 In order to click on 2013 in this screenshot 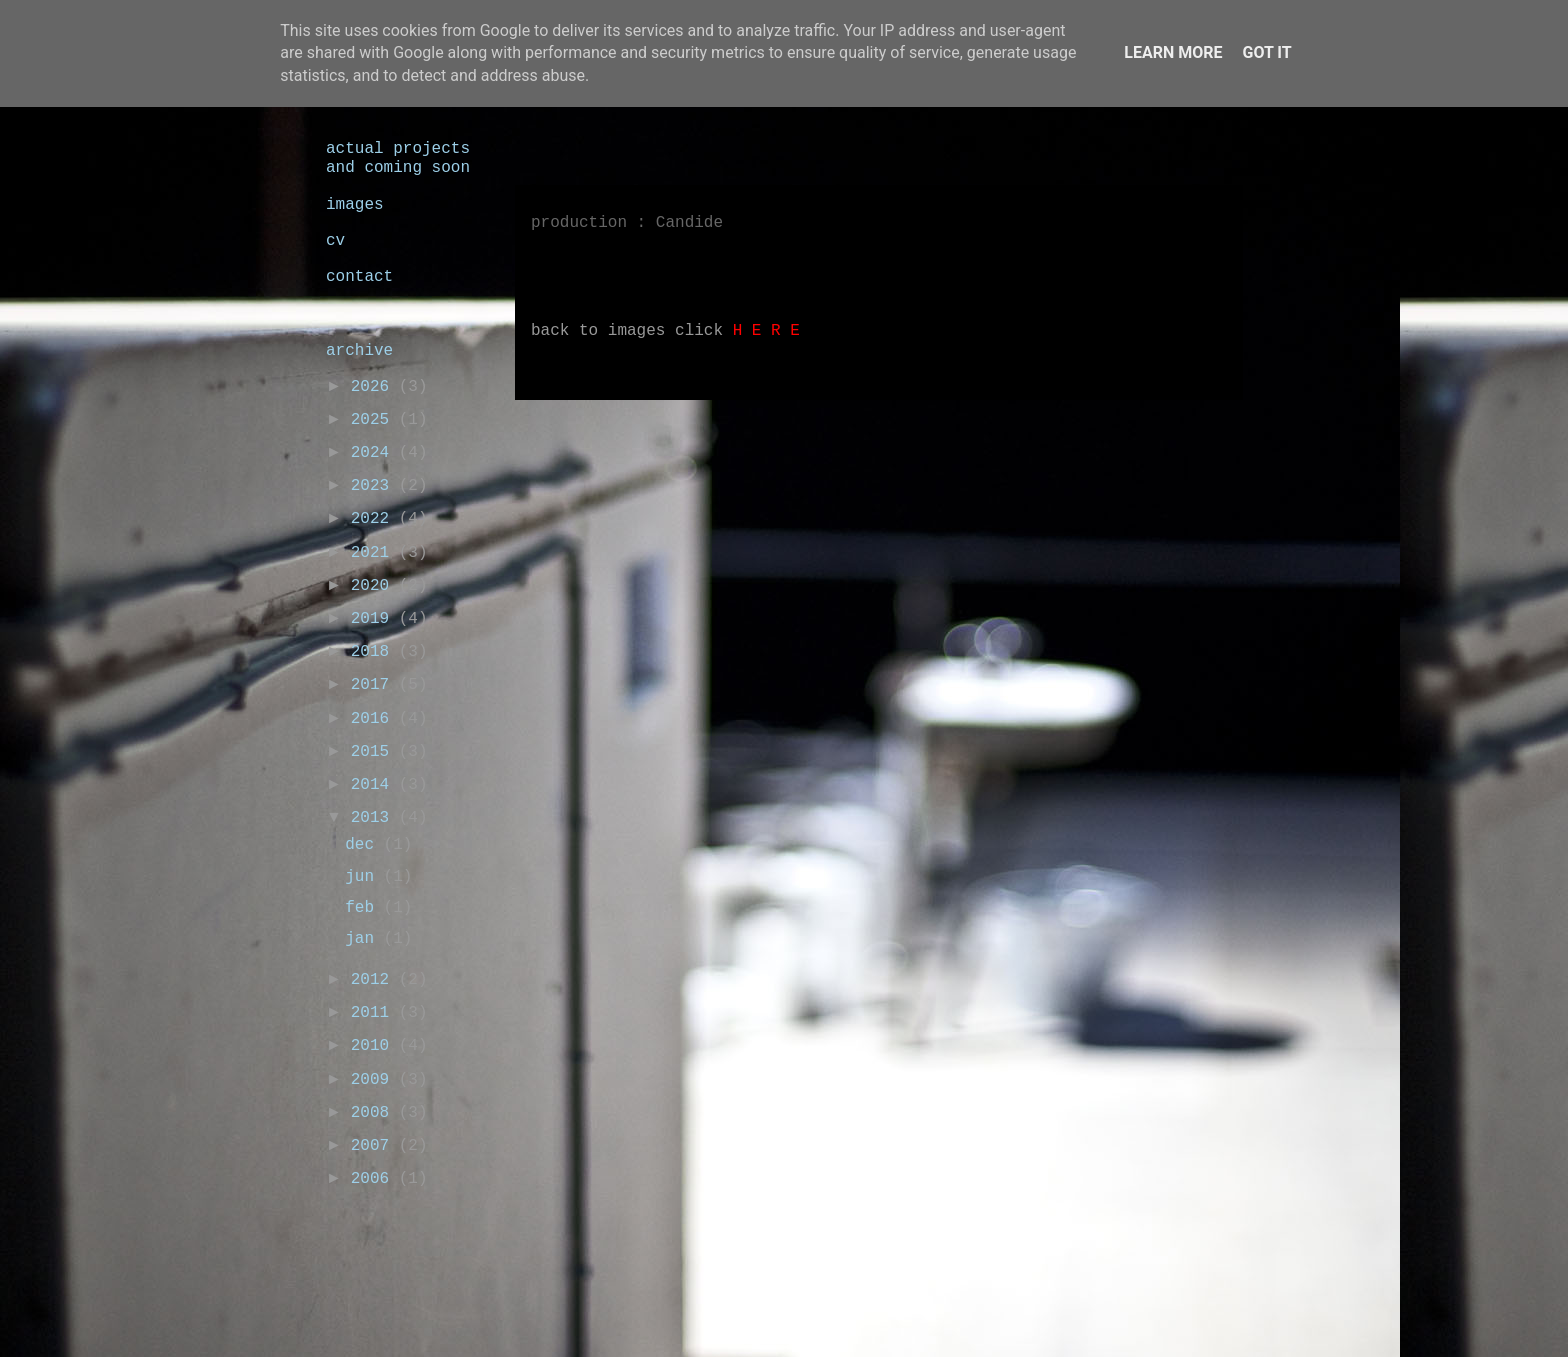, I will do `click(375, 818)`.